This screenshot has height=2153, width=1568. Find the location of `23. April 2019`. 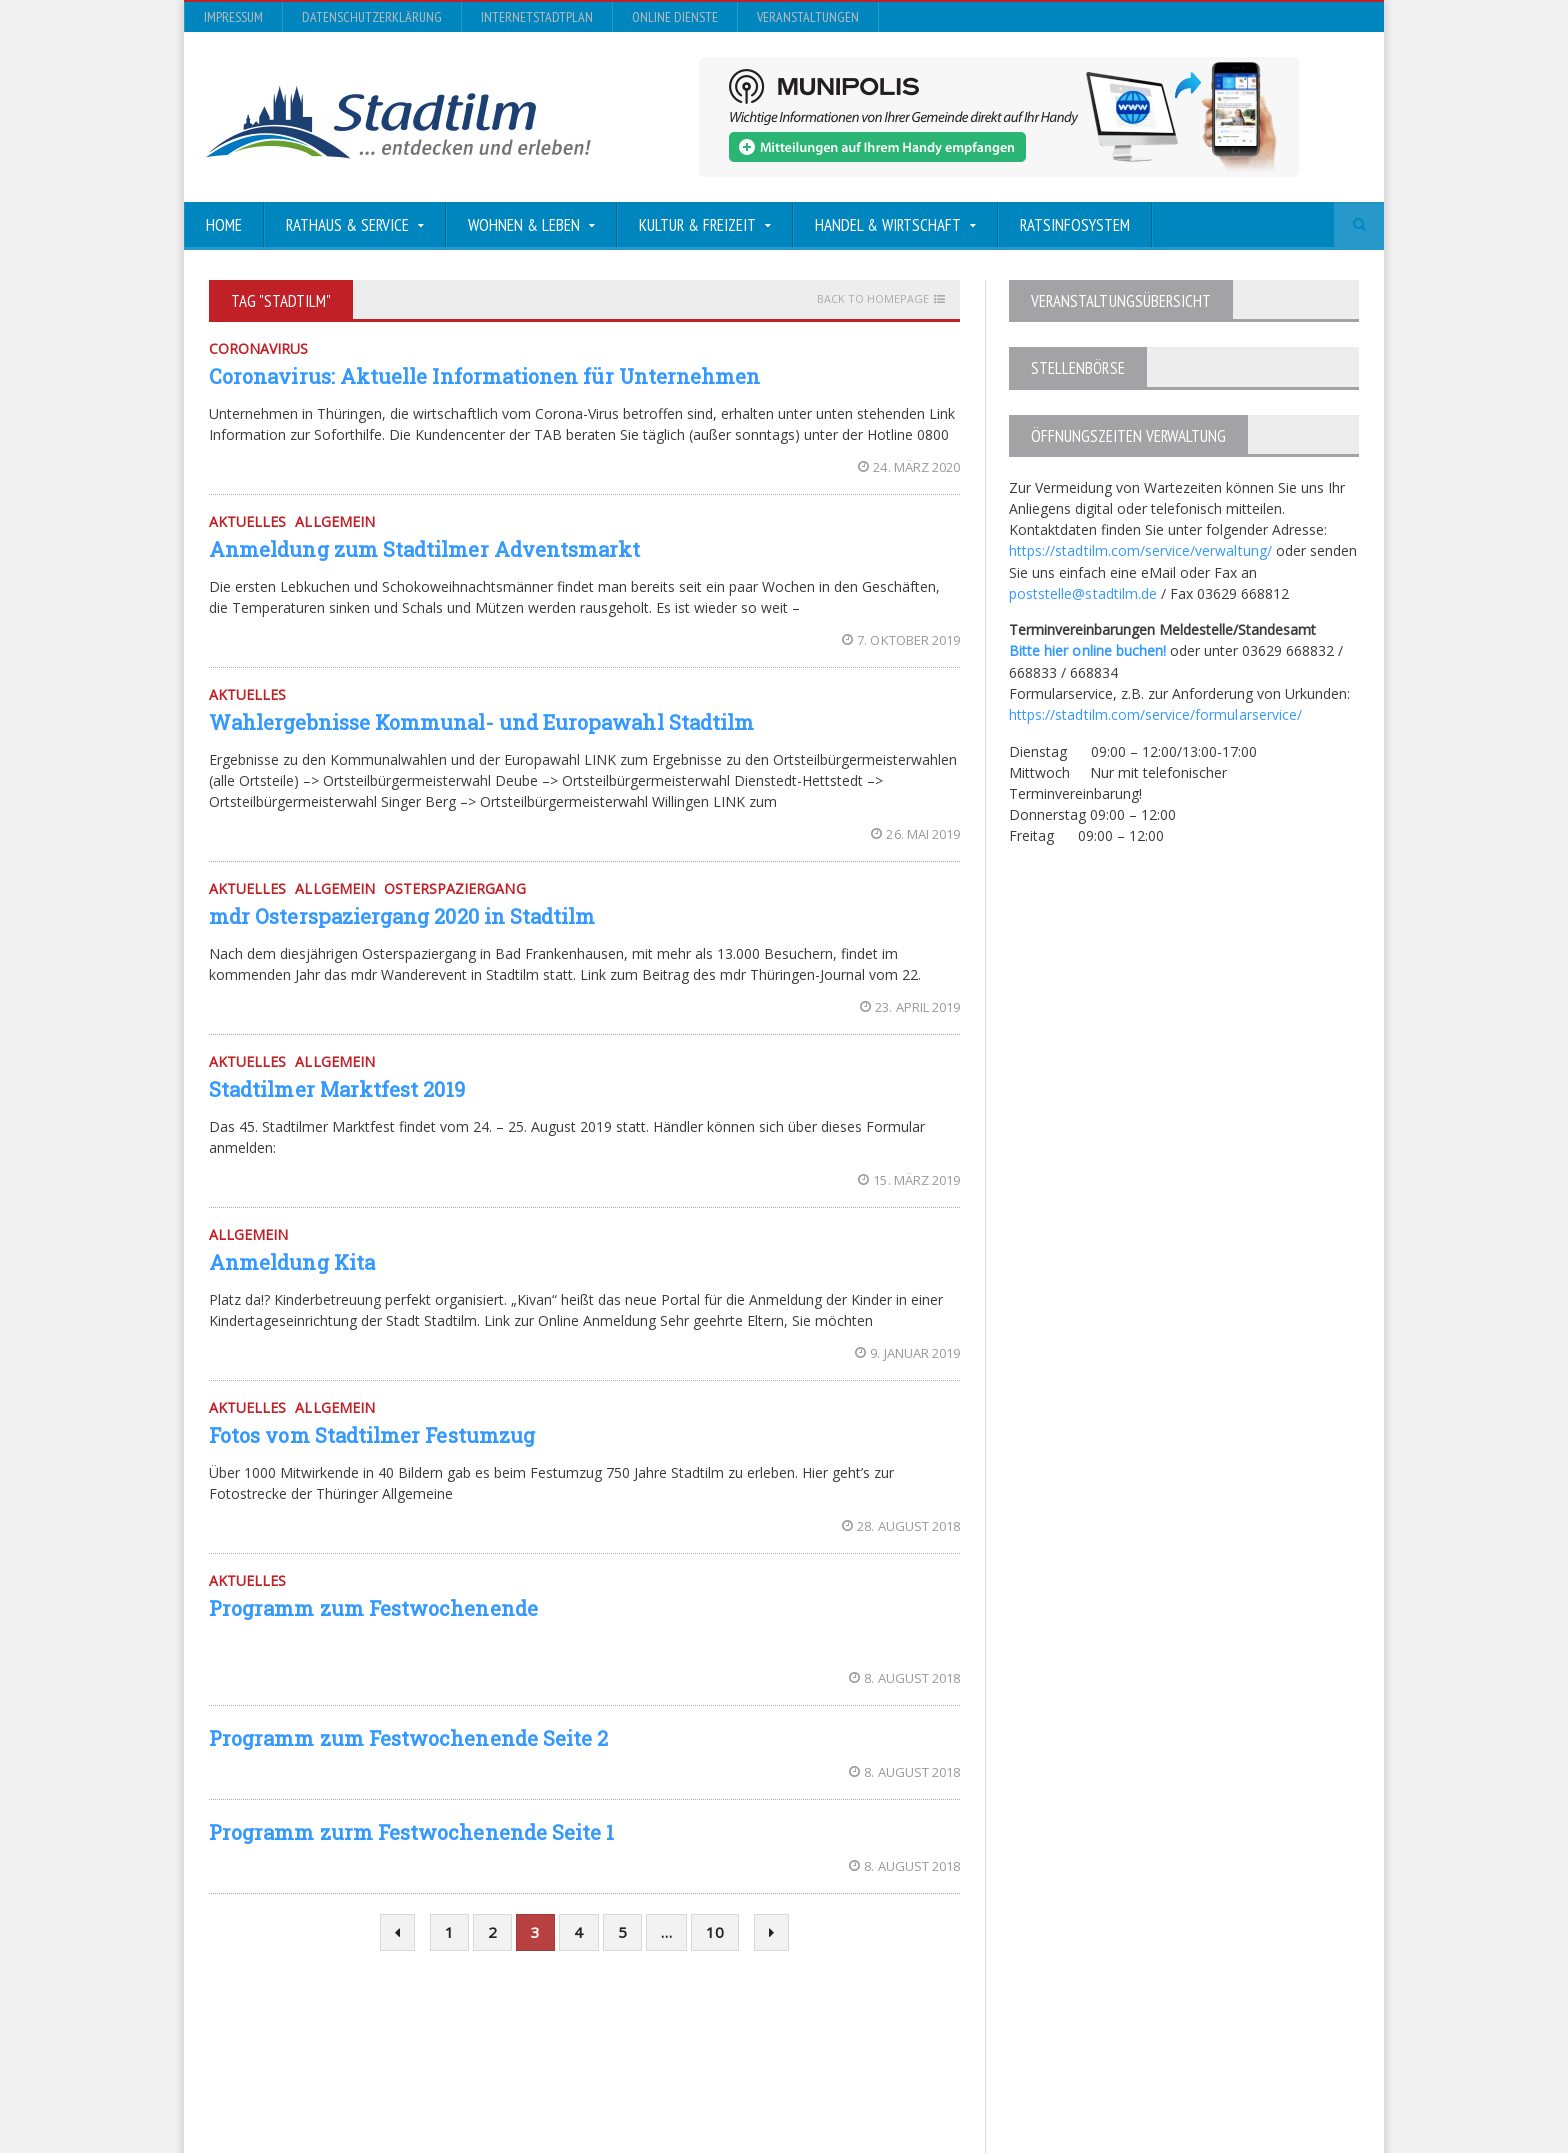

23. April 2019 is located at coordinates (910, 1007).